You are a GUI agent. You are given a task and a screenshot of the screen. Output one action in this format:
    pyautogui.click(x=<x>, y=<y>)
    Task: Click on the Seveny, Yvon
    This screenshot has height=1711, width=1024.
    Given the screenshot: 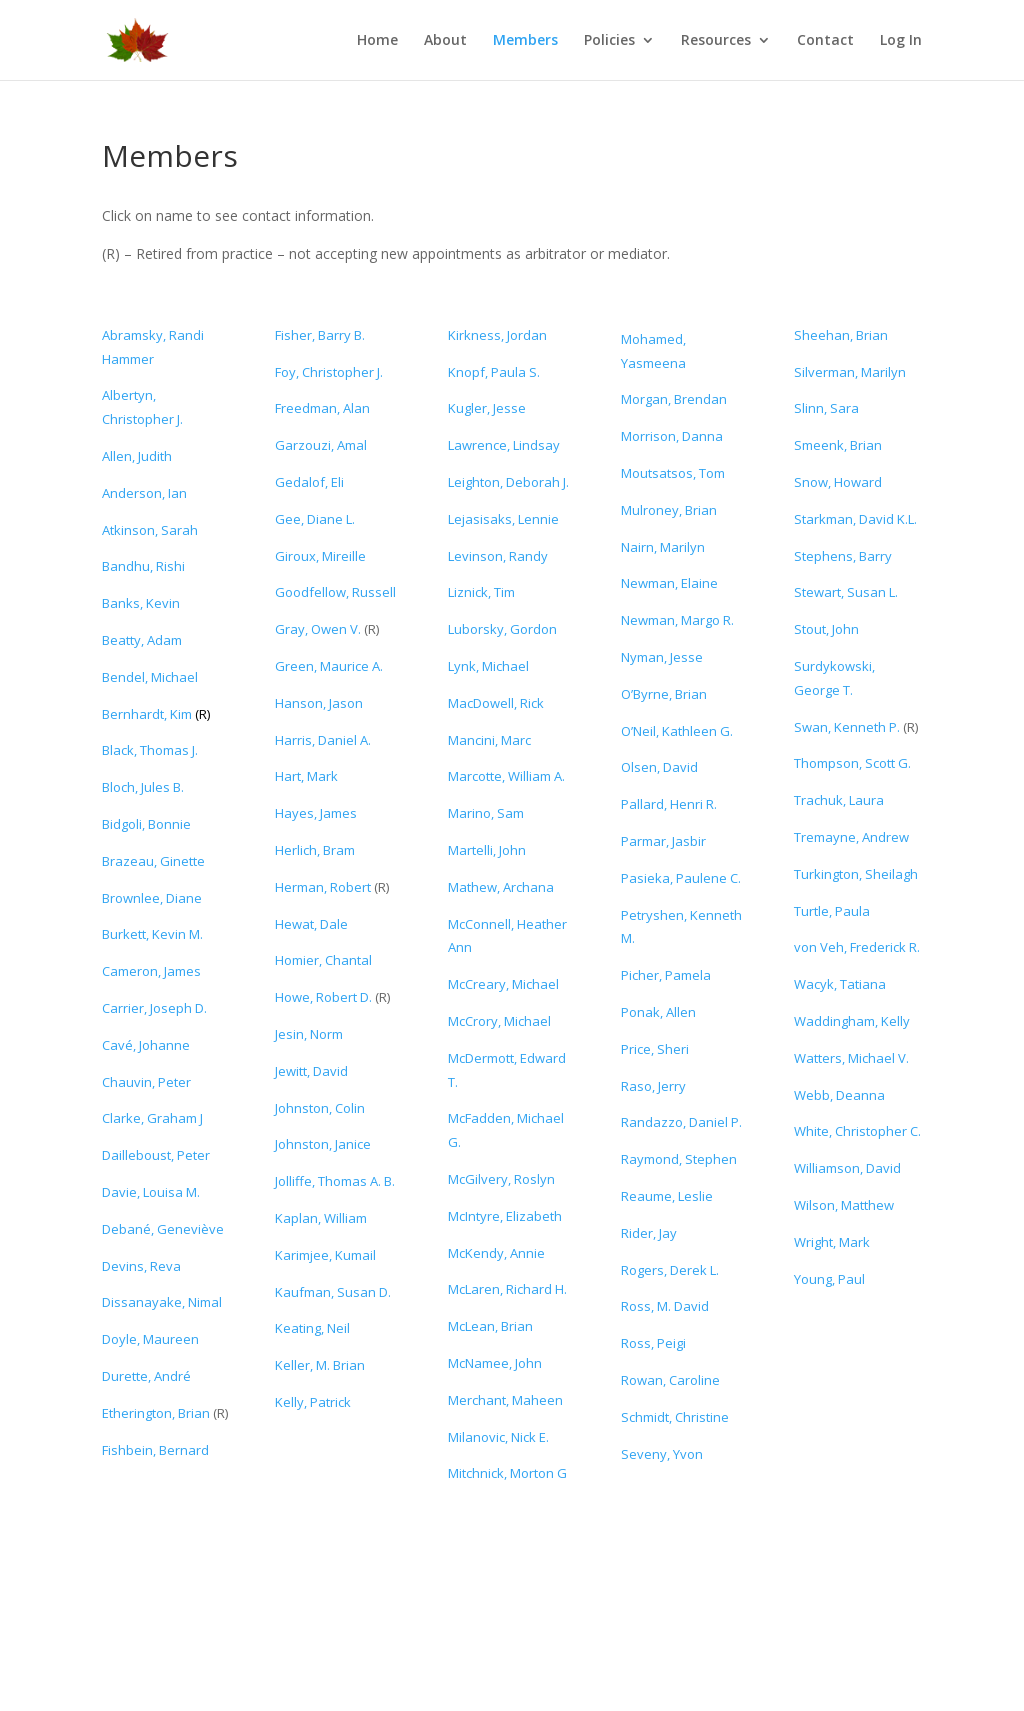 What is the action you would take?
    pyautogui.click(x=662, y=1454)
    